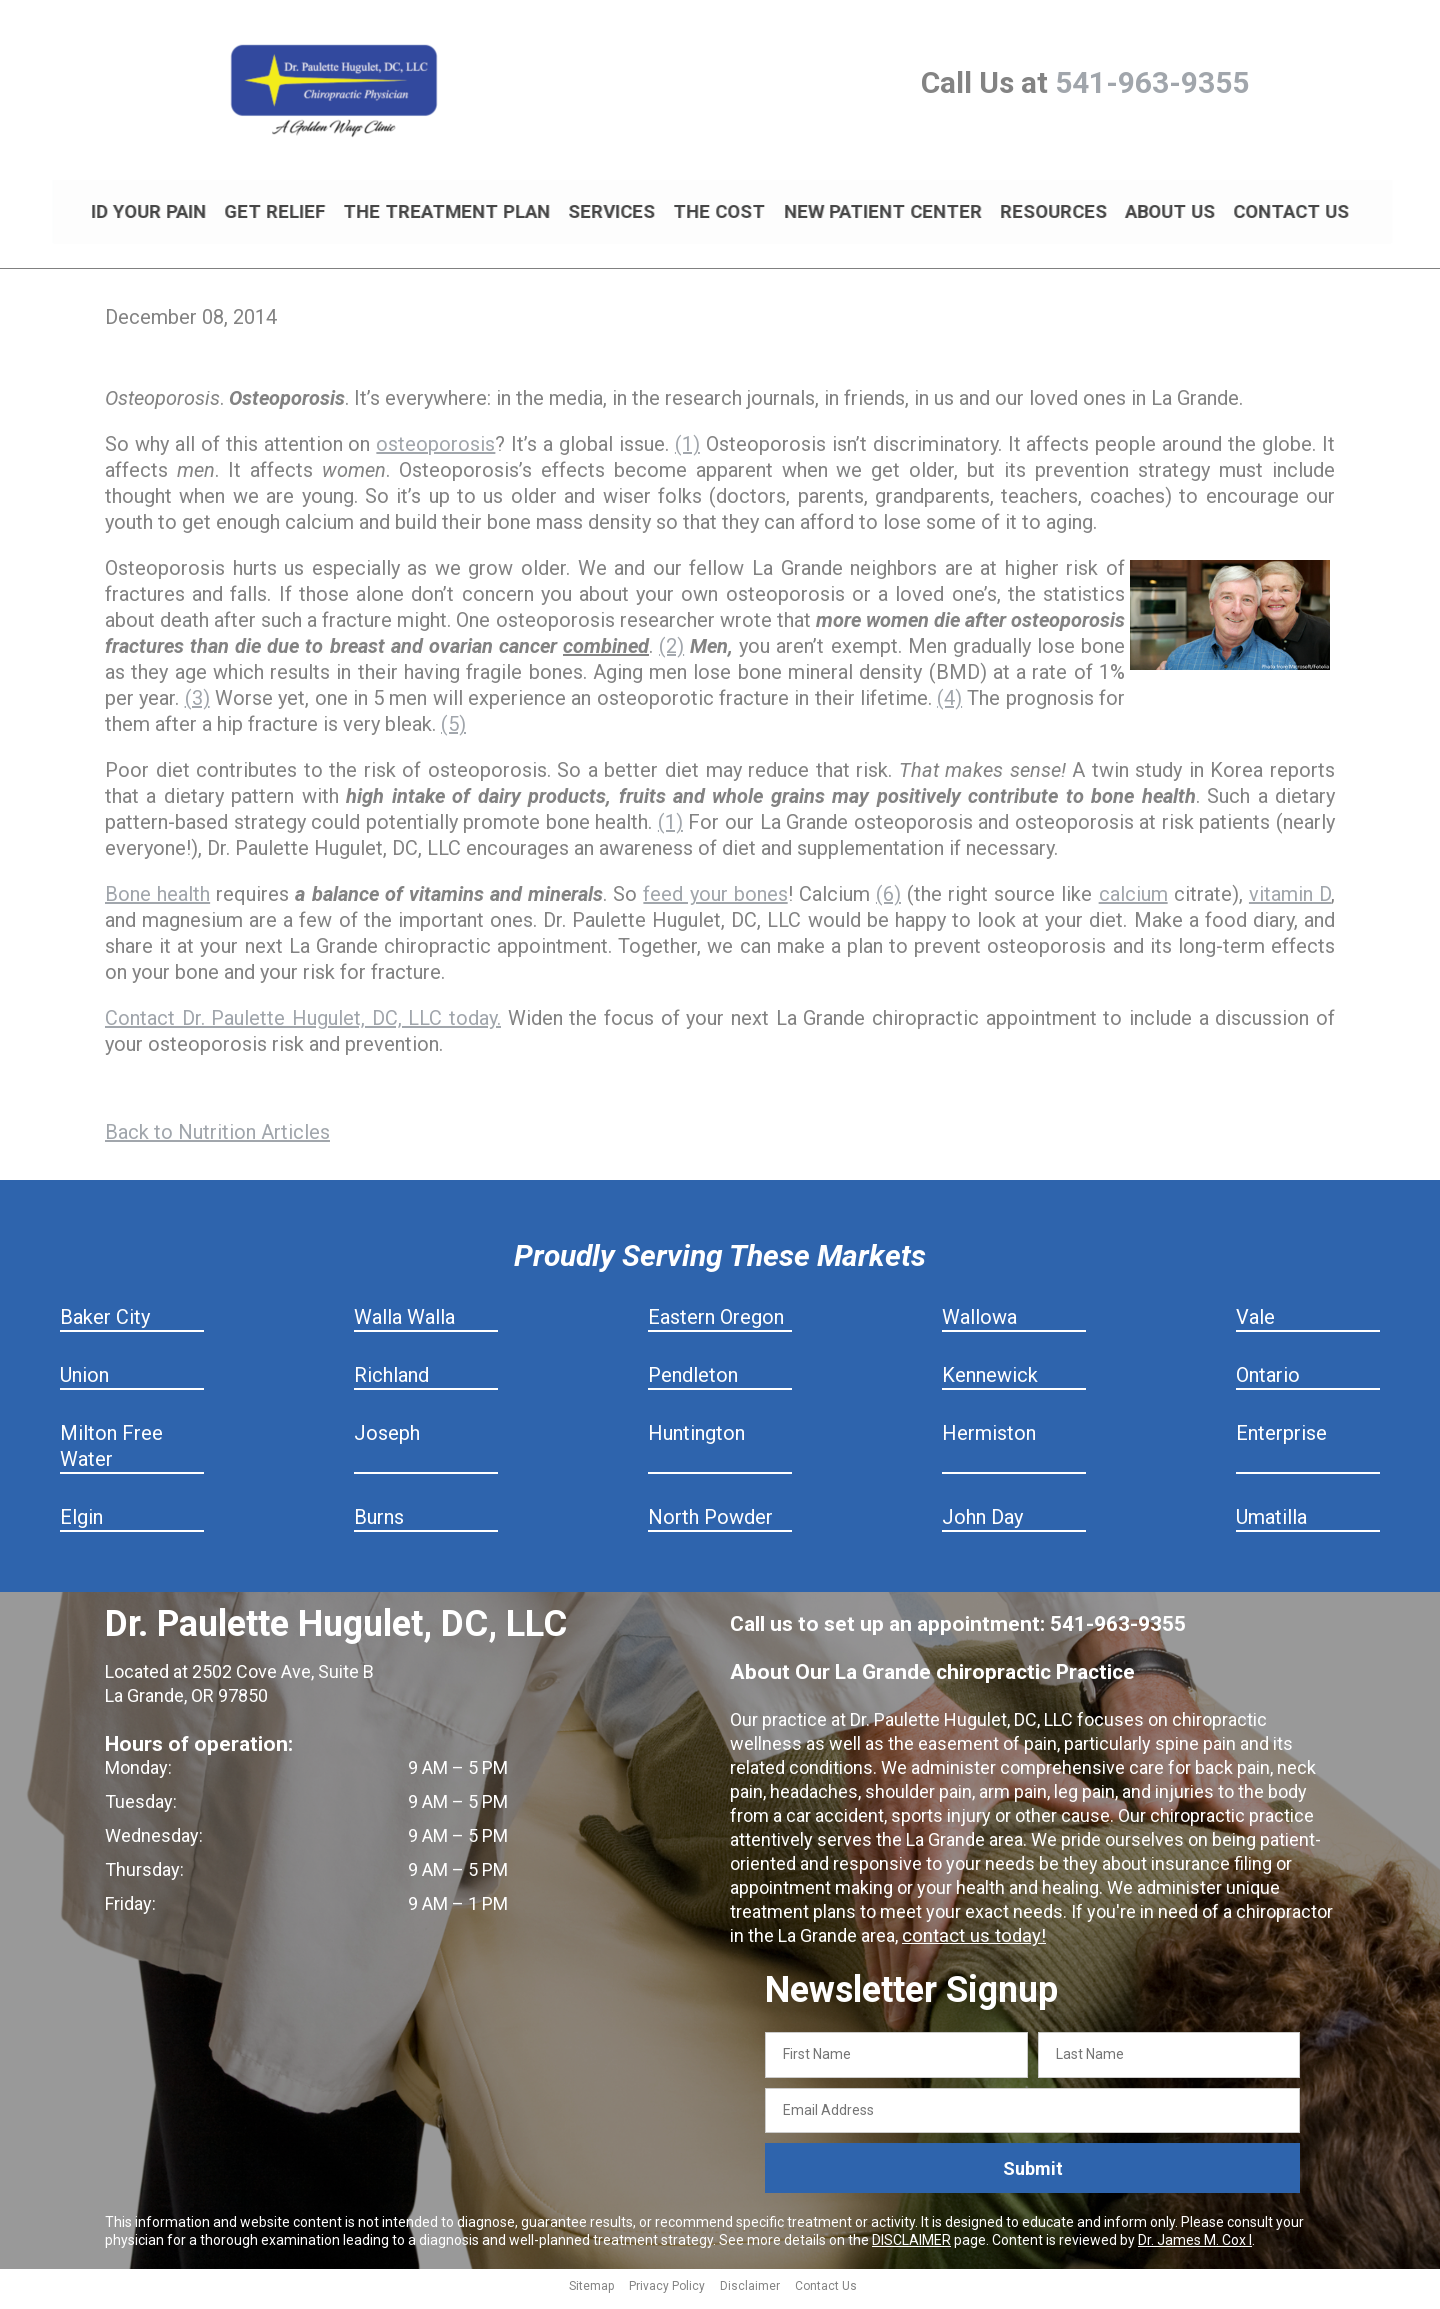  I want to click on (1), so click(687, 453).